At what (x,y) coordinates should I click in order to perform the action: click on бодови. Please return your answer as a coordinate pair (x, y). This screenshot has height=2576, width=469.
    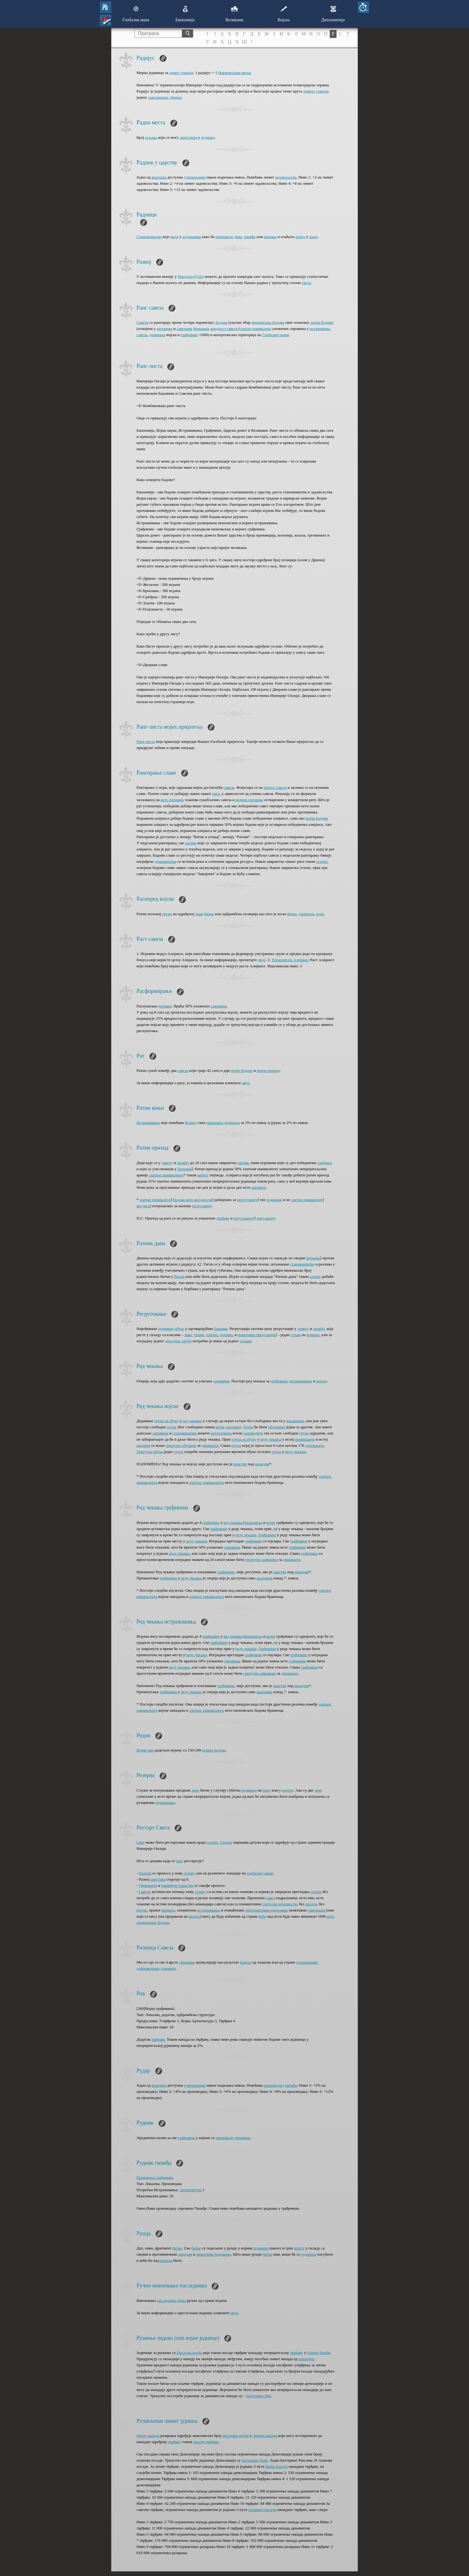
    Looking at the image, I should click on (221, 322).